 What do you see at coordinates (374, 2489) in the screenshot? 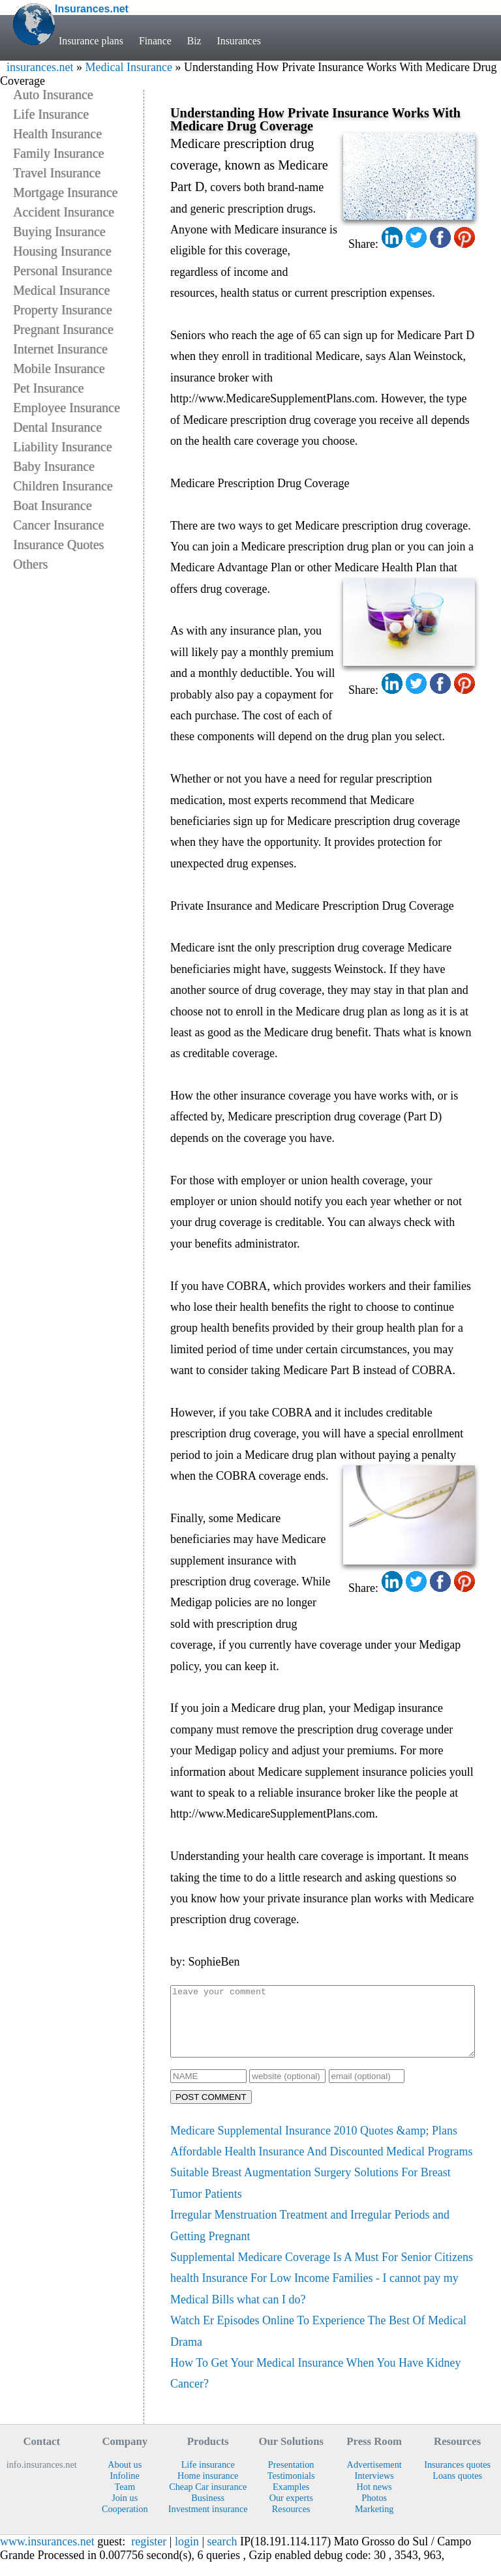
I see `Interviews` at bounding box center [374, 2489].